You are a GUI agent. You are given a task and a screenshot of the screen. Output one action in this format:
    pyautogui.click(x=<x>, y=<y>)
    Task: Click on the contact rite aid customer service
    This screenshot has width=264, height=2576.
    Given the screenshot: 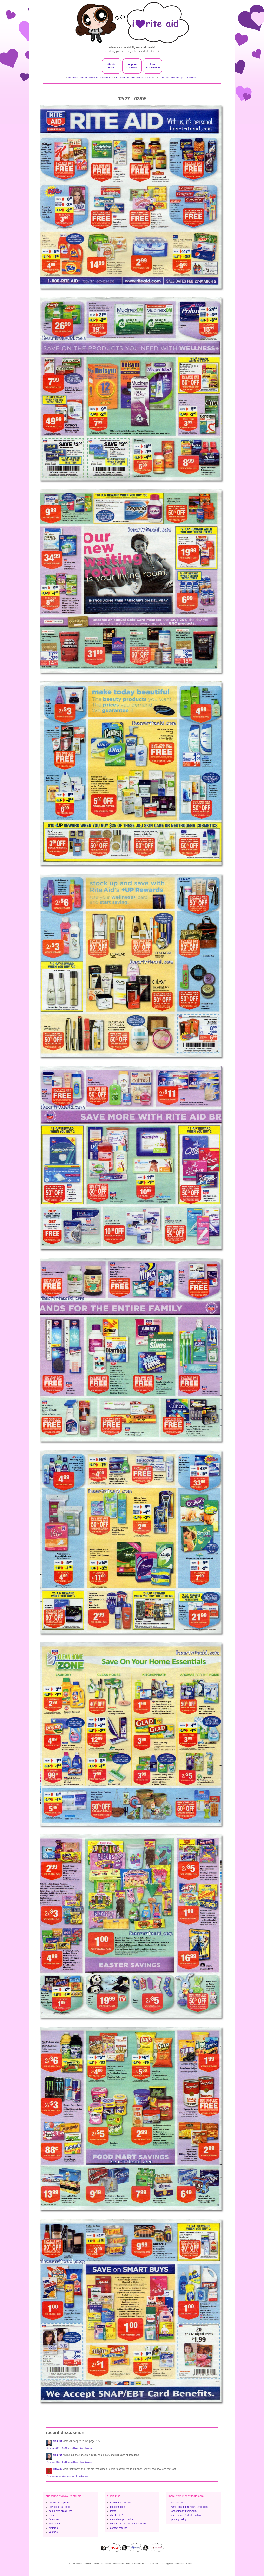 What is the action you would take?
    pyautogui.click(x=128, y=2523)
    